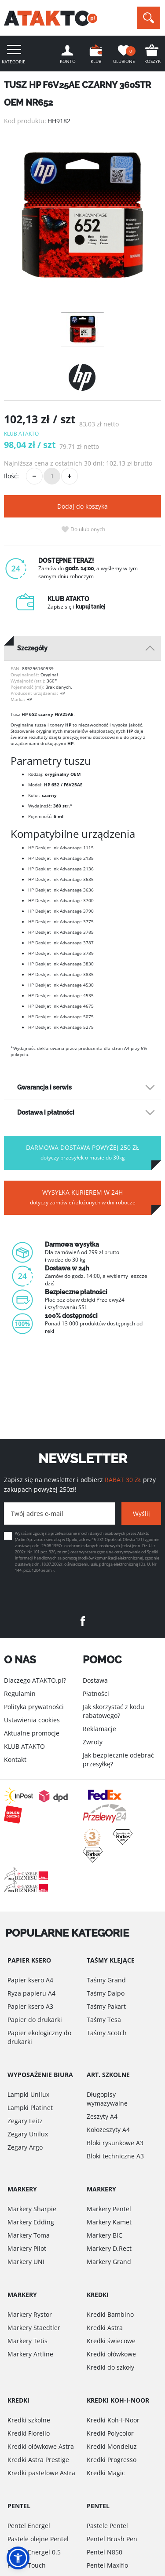 Image resolution: width=165 pixels, height=2576 pixels. What do you see at coordinates (108, 2129) in the screenshot?
I see `Kołozeszyty A4` at bounding box center [108, 2129].